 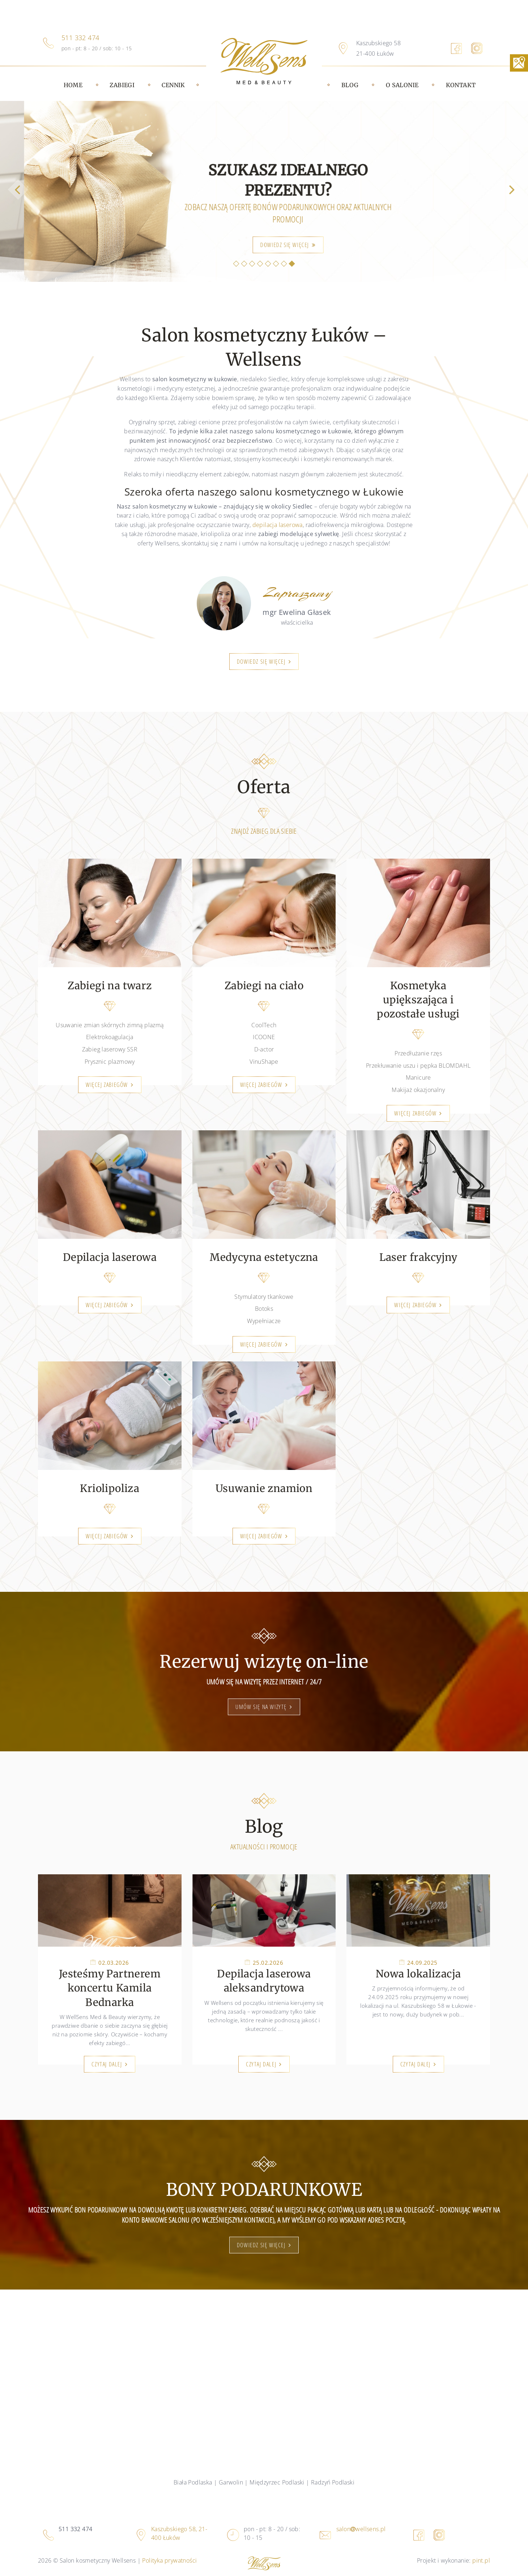 What do you see at coordinates (428, 244) in the screenshot?
I see `kliknij` at bounding box center [428, 244].